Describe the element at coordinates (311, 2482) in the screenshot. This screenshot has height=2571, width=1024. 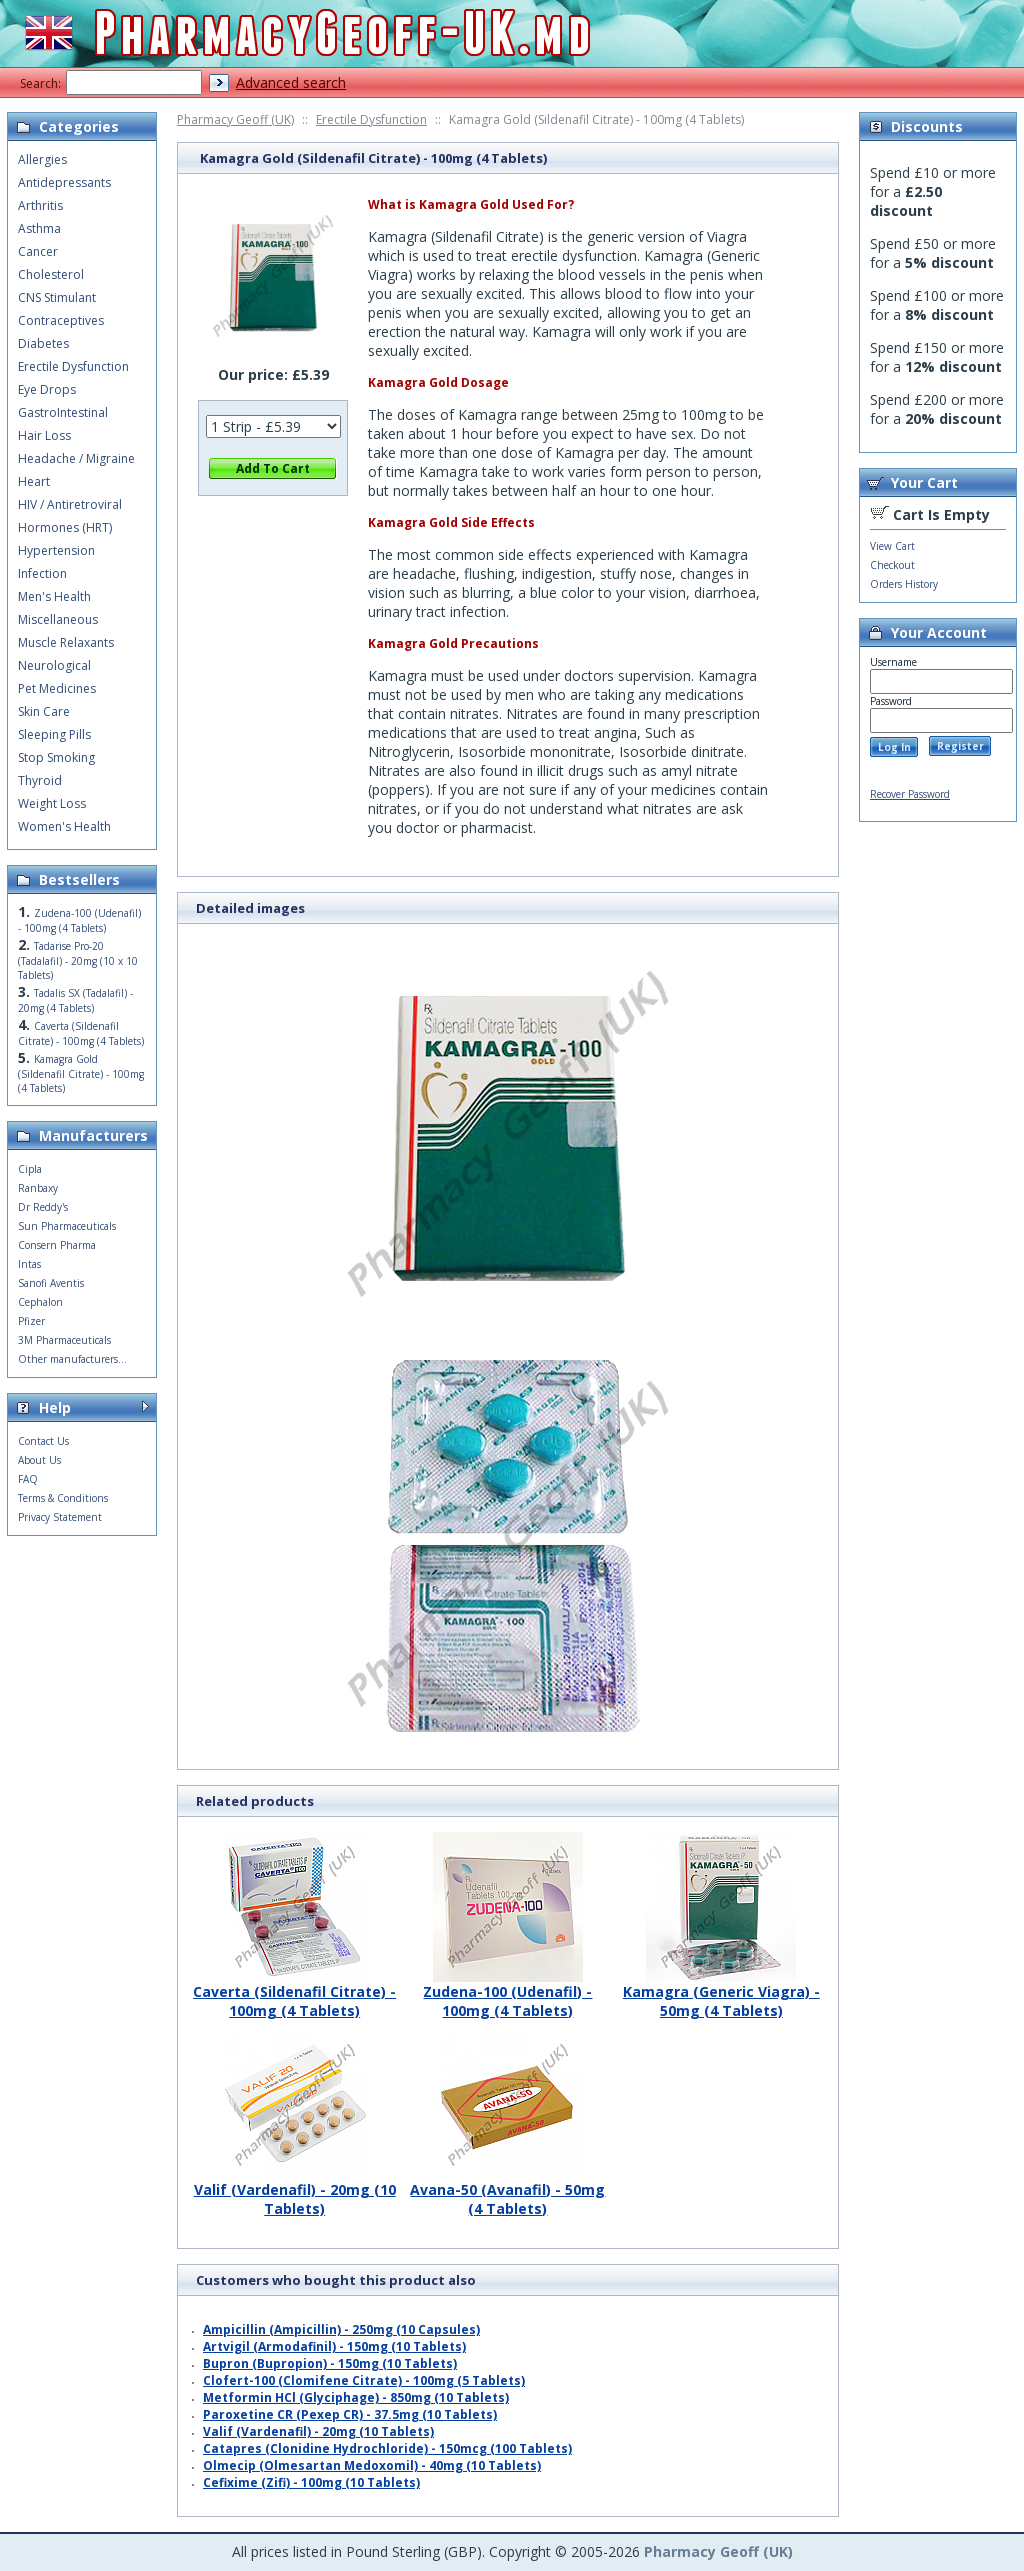
I see `Cefixime (Zifi) - 100mg (10 Tablets)` at that location.